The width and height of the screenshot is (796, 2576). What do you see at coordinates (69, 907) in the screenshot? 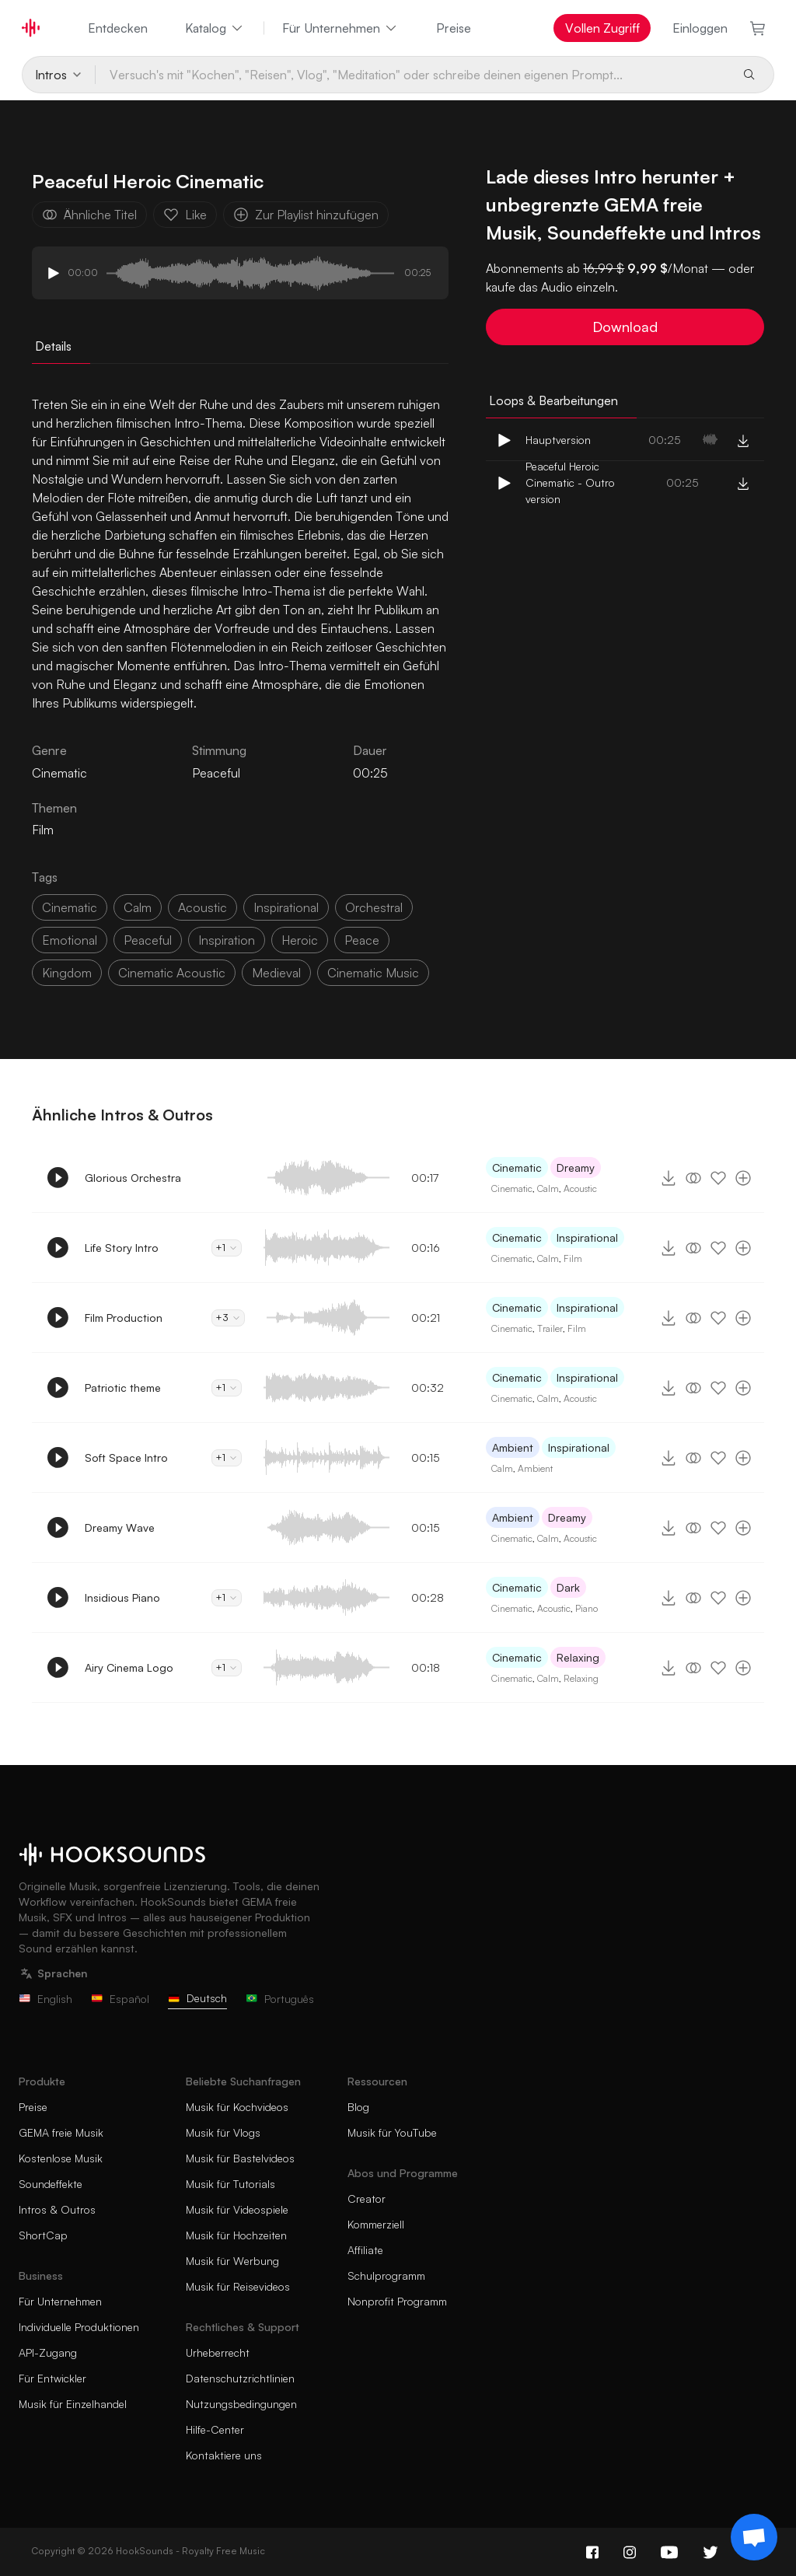
I see `cinematic` at bounding box center [69, 907].